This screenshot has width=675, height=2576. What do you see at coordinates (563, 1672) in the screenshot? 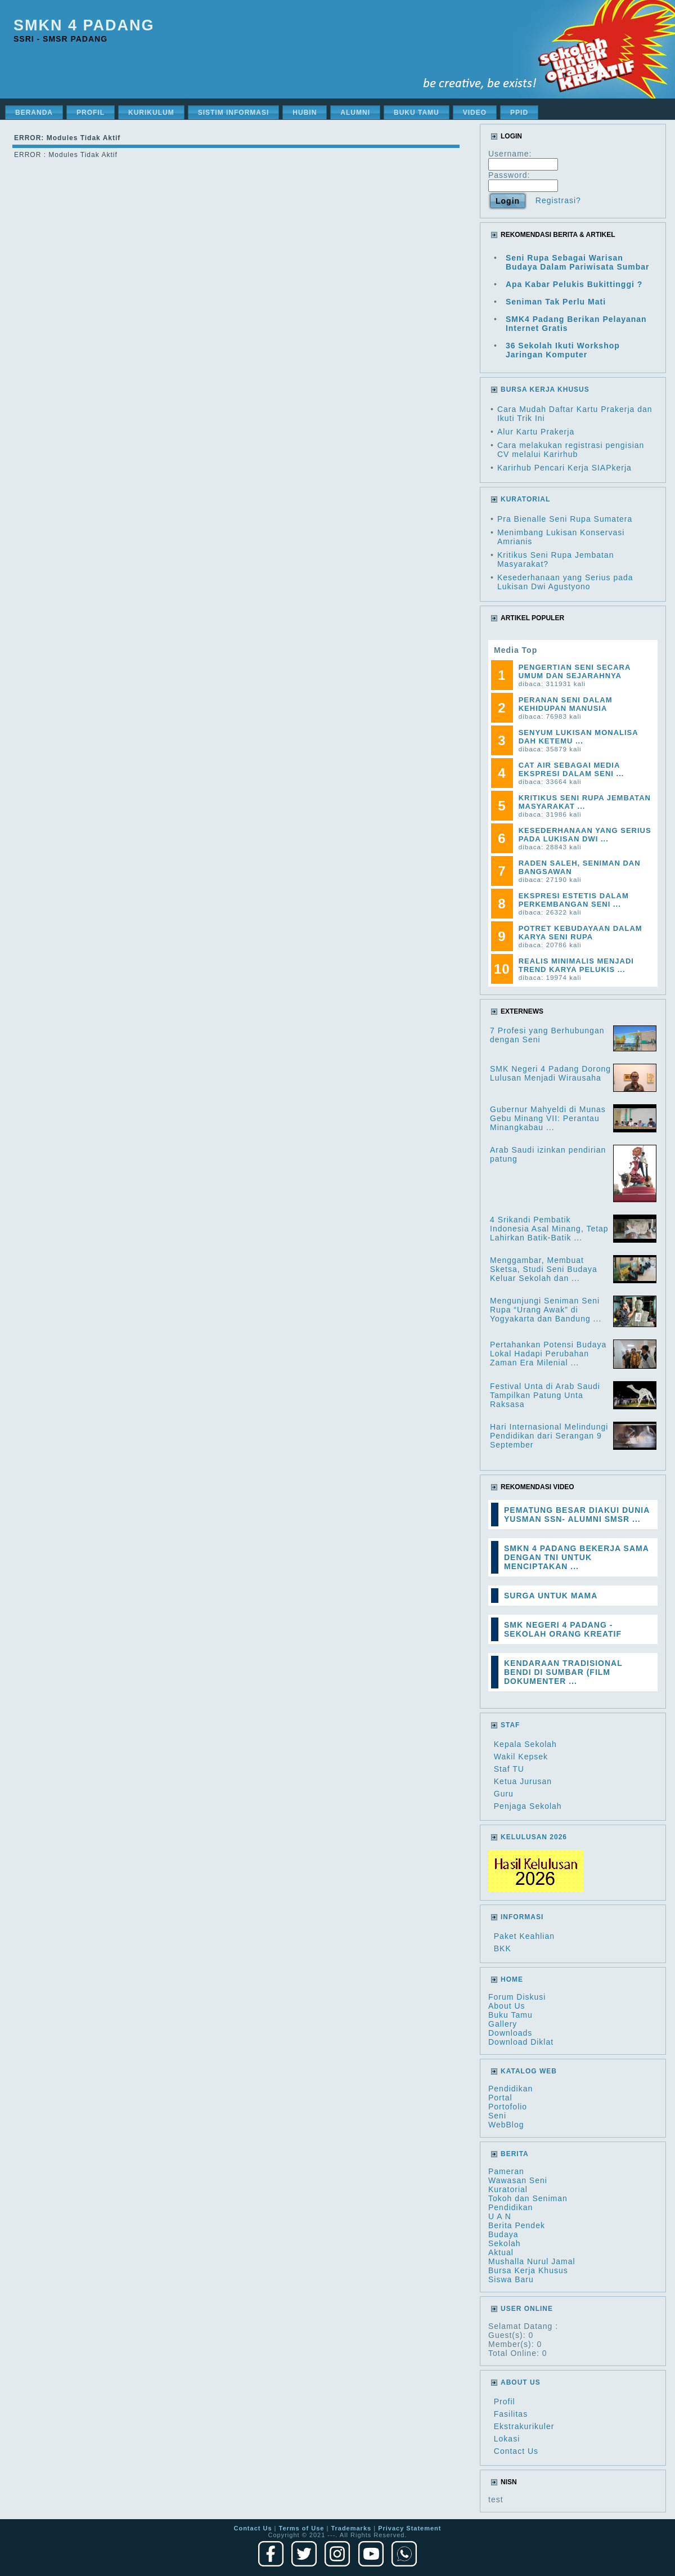
I see `KENDARAAN TRADISIONAL BENDI DI SUMBAR (FILM DOKUMENTER ...` at bounding box center [563, 1672].